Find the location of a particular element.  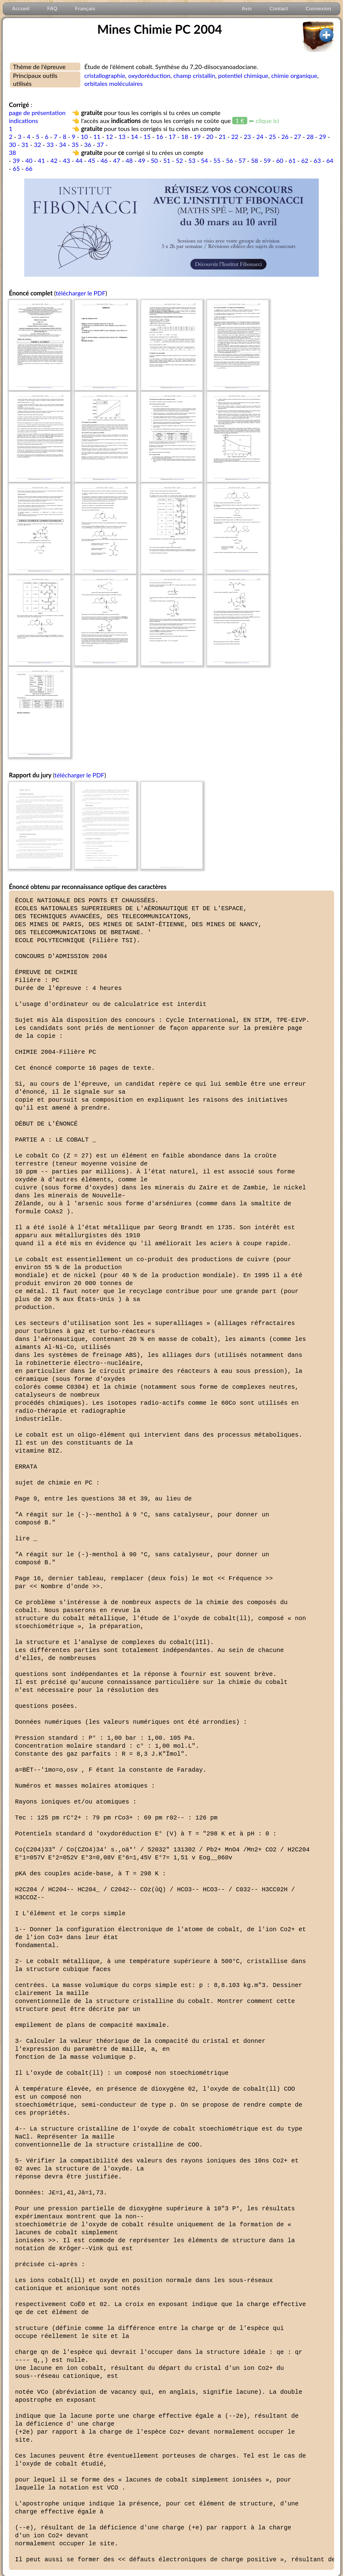

38 is located at coordinates (12, 152).